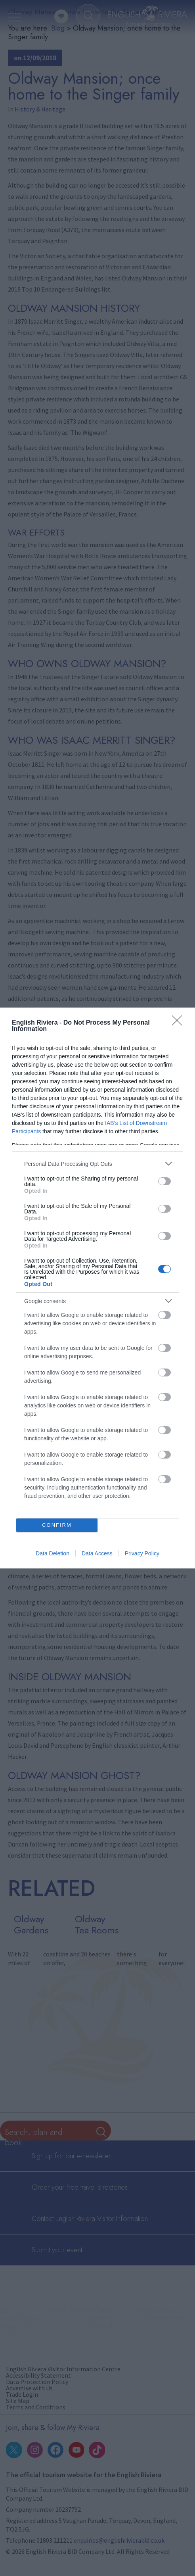  I want to click on [Close], so click(179, 1023).